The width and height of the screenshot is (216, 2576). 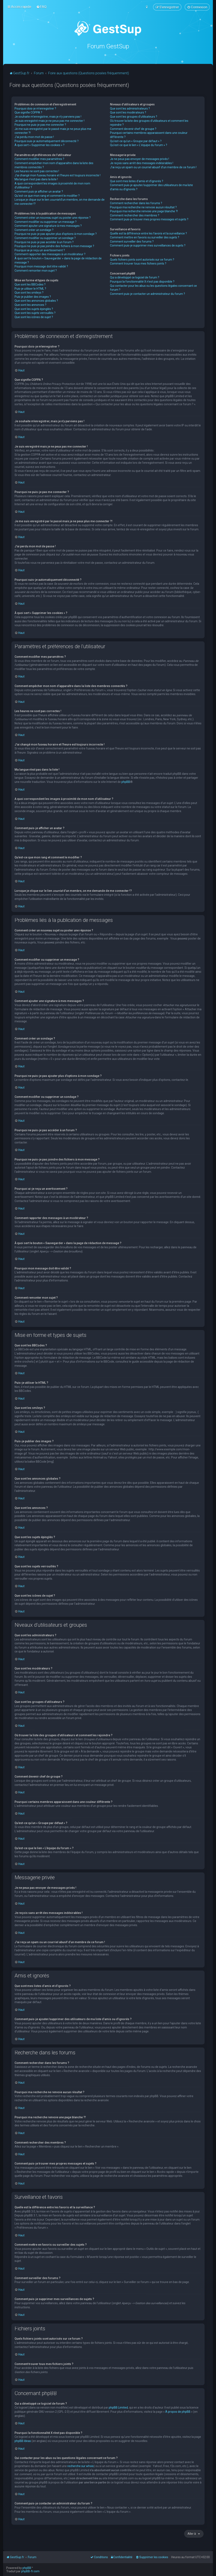 What do you see at coordinates (36, 270) in the screenshot?
I see `Comment remonter mon sujet ?` at bounding box center [36, 270].